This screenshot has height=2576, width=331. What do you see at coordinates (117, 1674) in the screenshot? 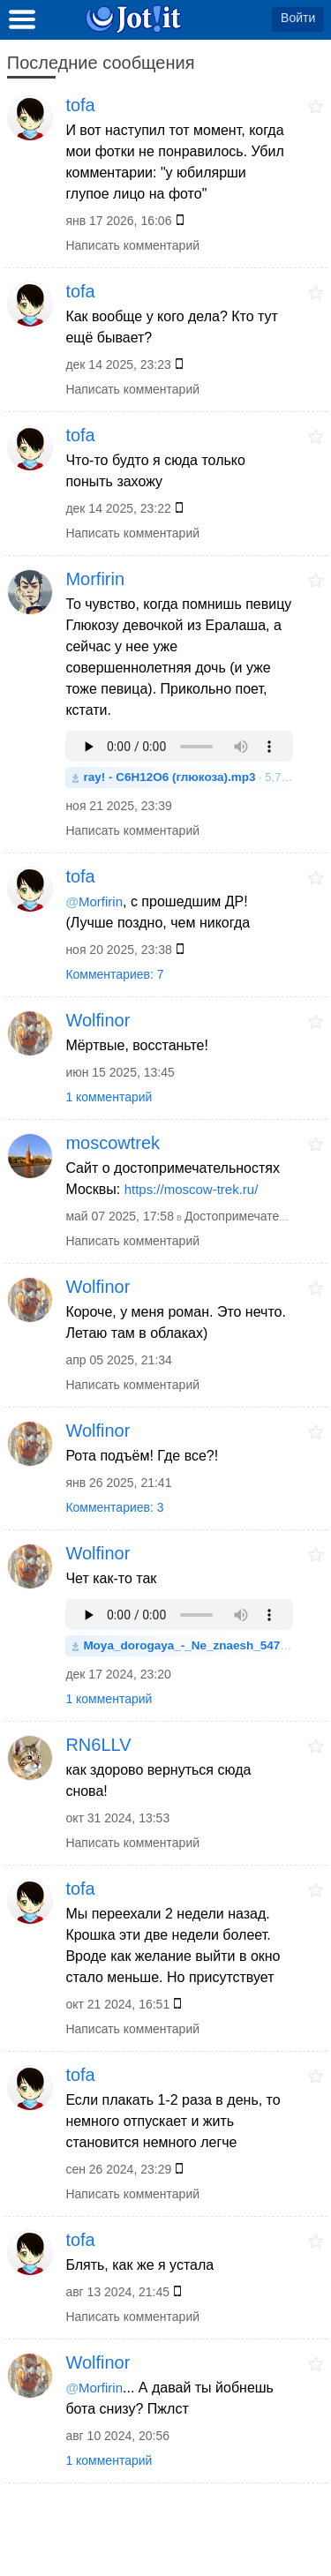
I see `дек 17 2024, 23:20` at bounding box center [117, 1674].